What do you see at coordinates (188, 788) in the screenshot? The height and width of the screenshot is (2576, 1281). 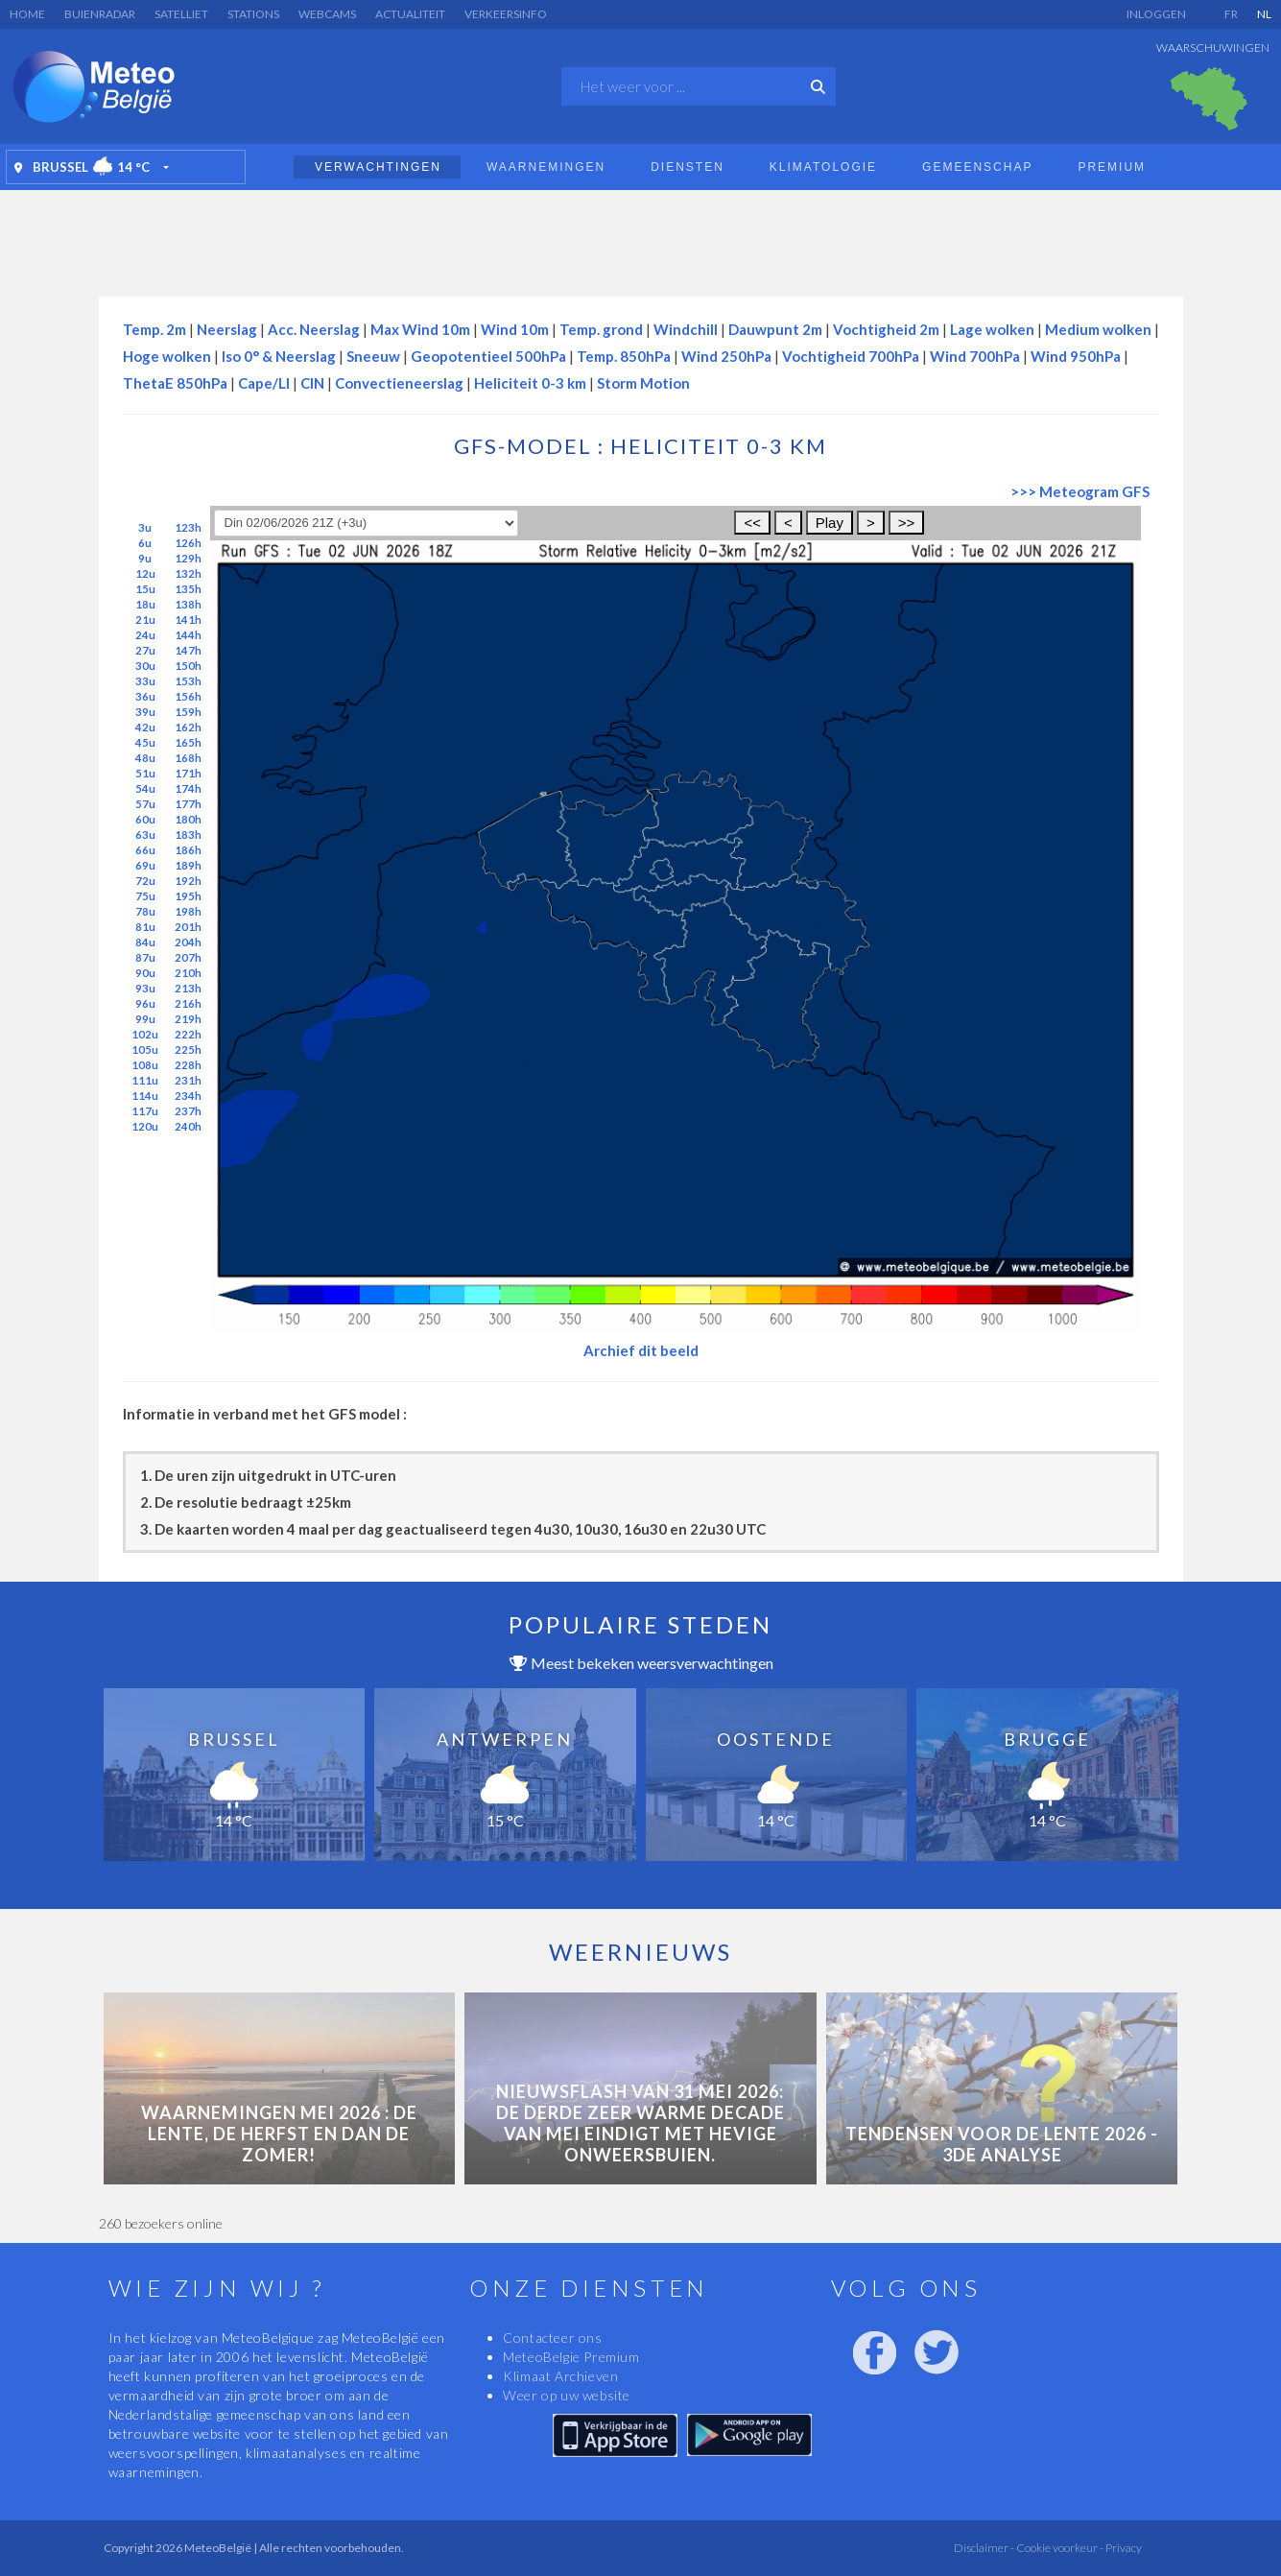 I see `174h` at bounding box center [188, 788].